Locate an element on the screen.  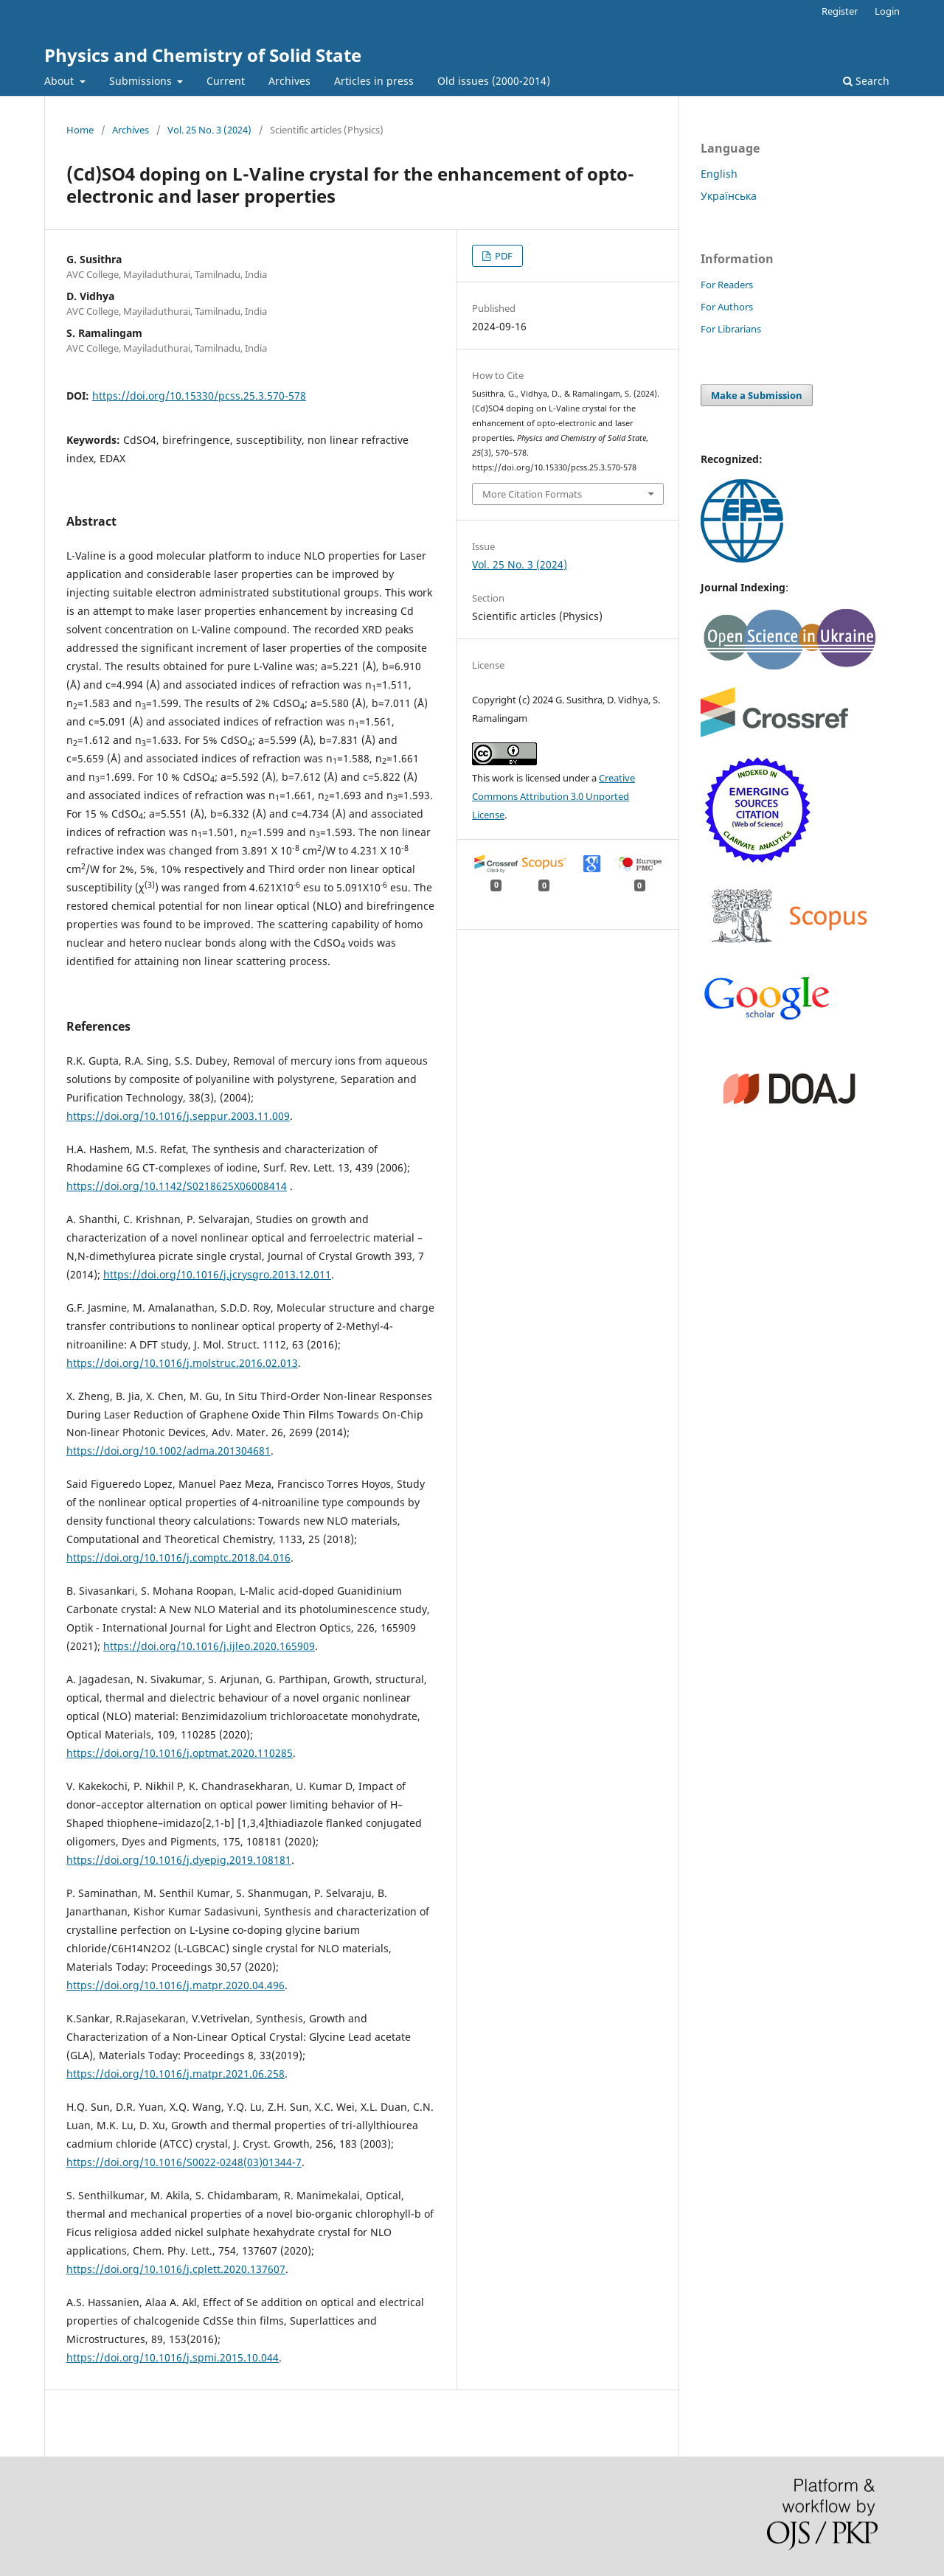
https://doi.org/10.1016/j.cplett.2020.137607 is located at coordinates (175, 2269).